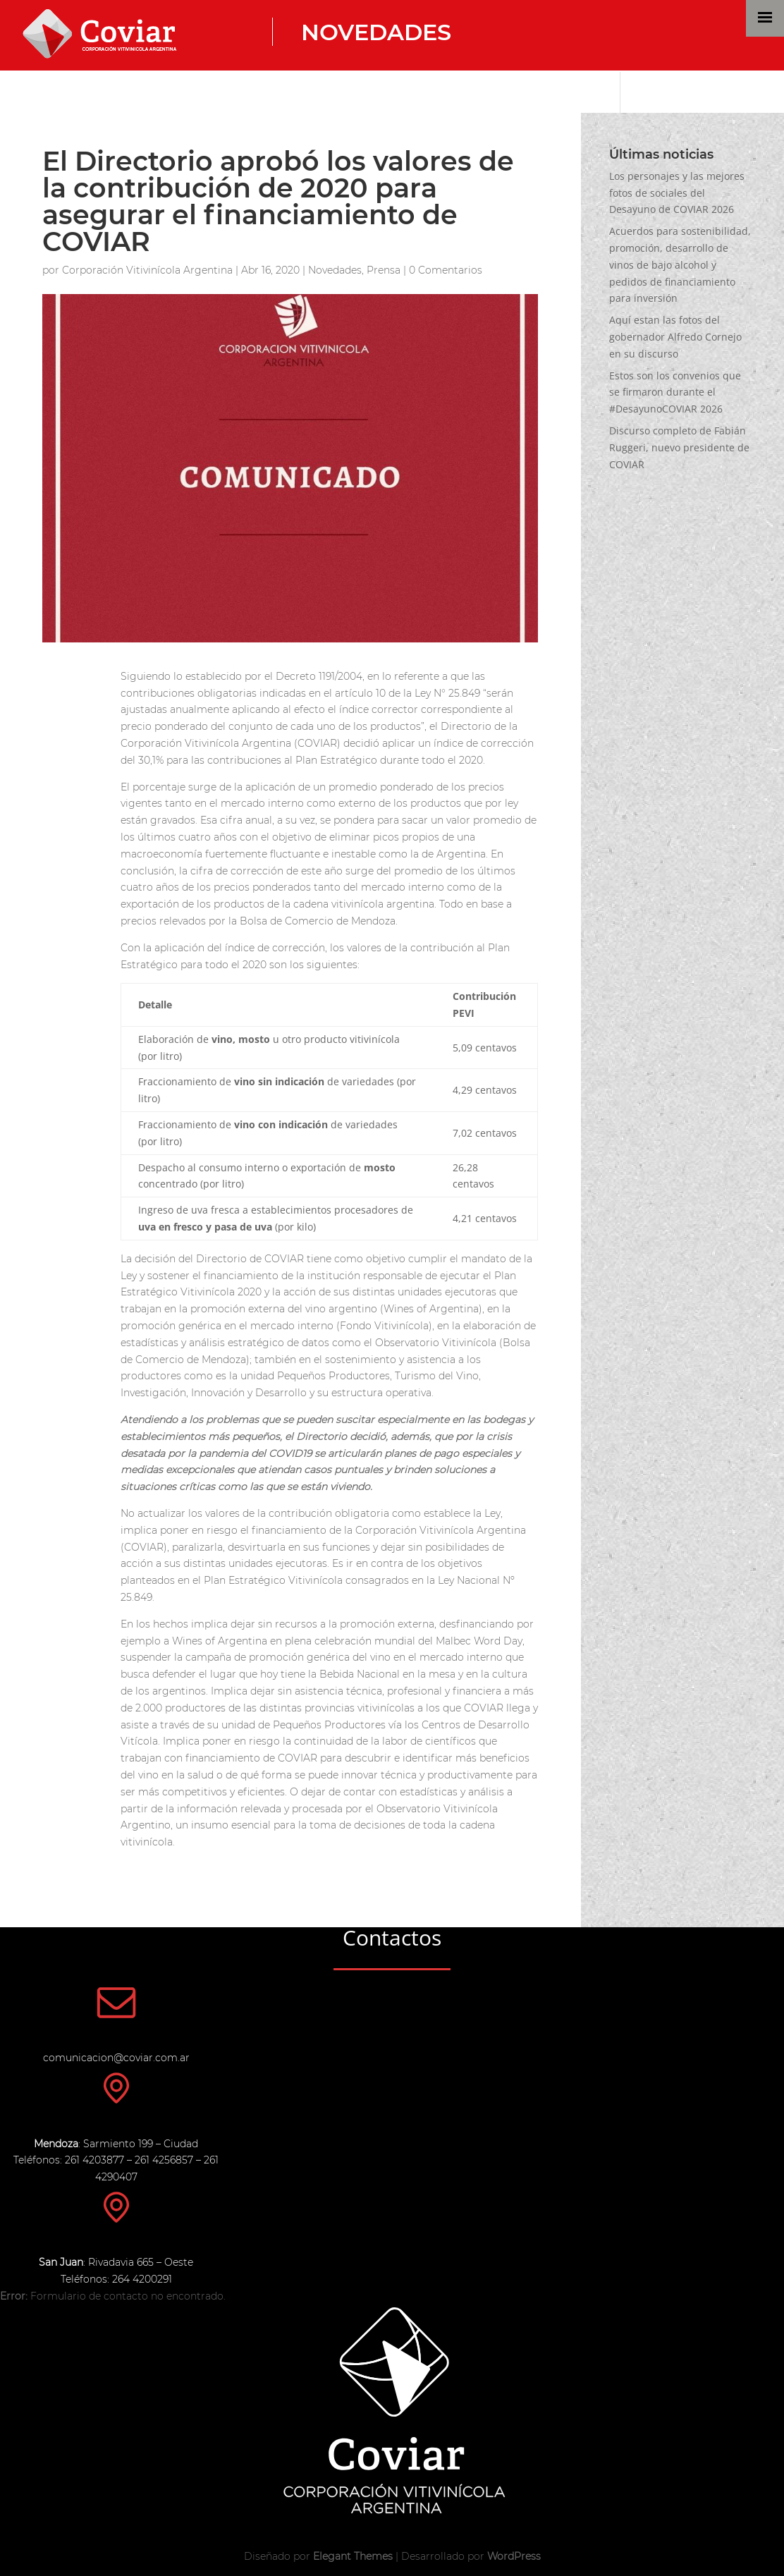  Describe the element at coordinates (376, 32) in the screenshot. I see `Novedades` at that location.